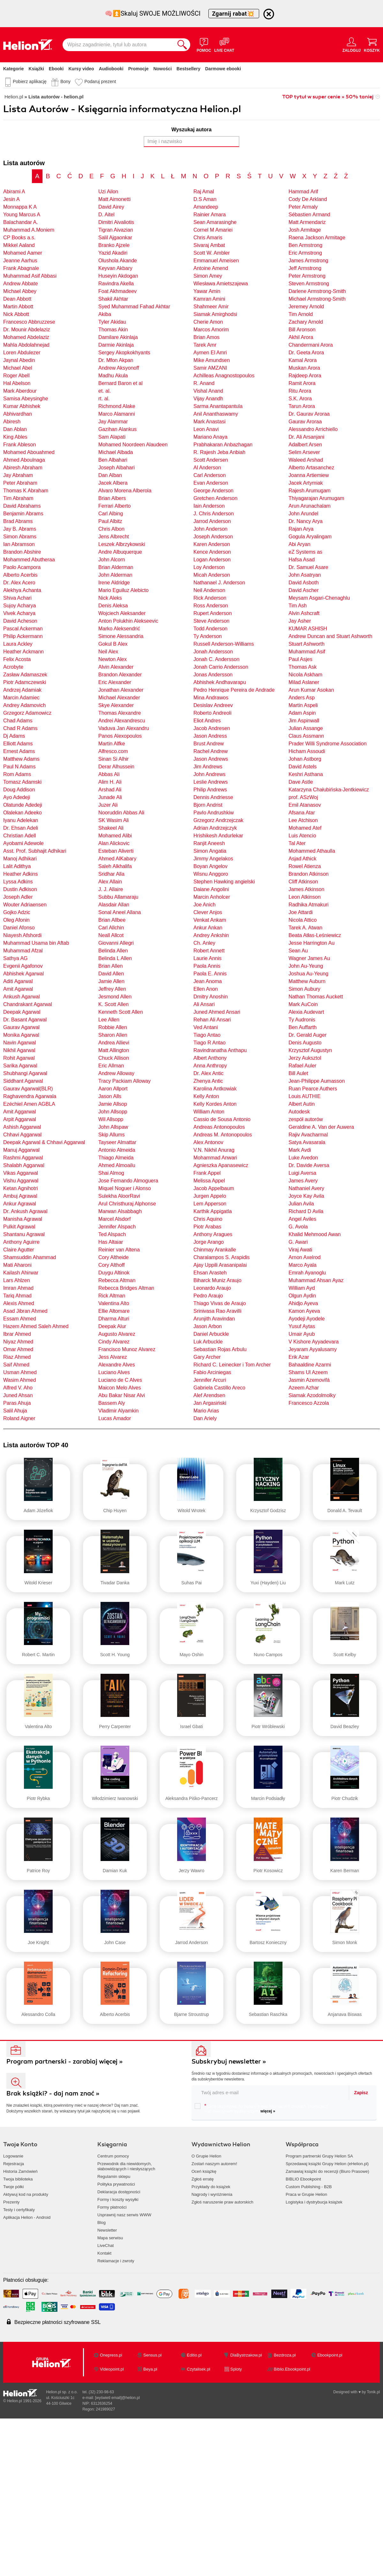  What do you see at coordinates (120, 1380) in the screenshot?
I see `Luciano de C Alves` at bounding box center [120, 1380].